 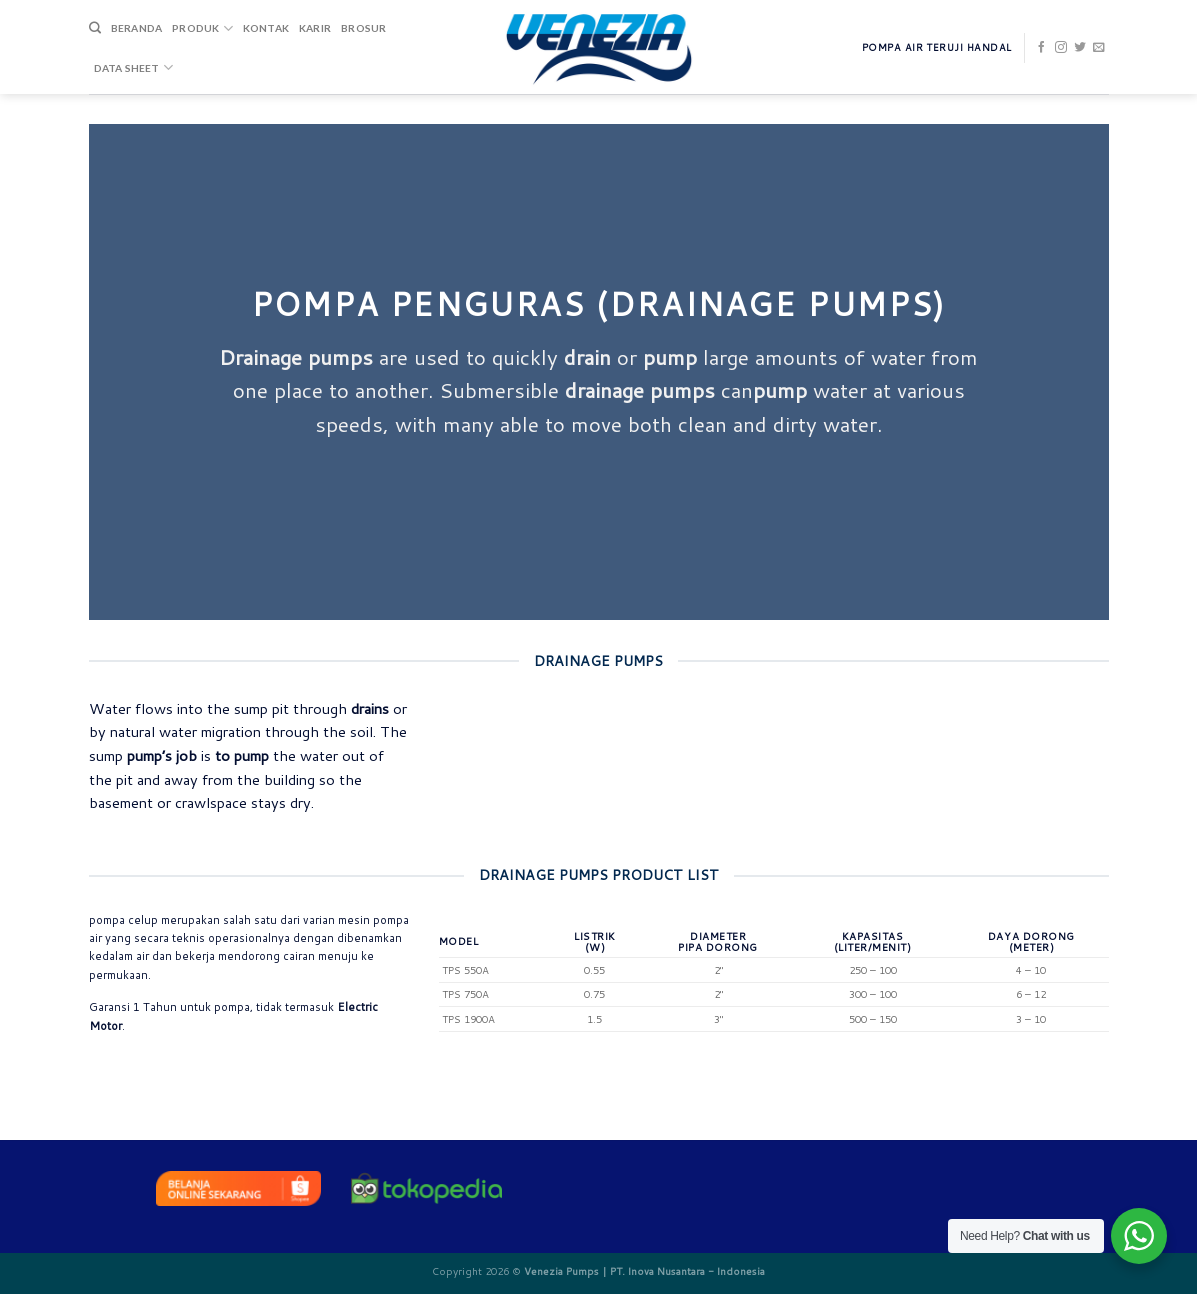 I want to click on [Search], so click(x=95, y=28).